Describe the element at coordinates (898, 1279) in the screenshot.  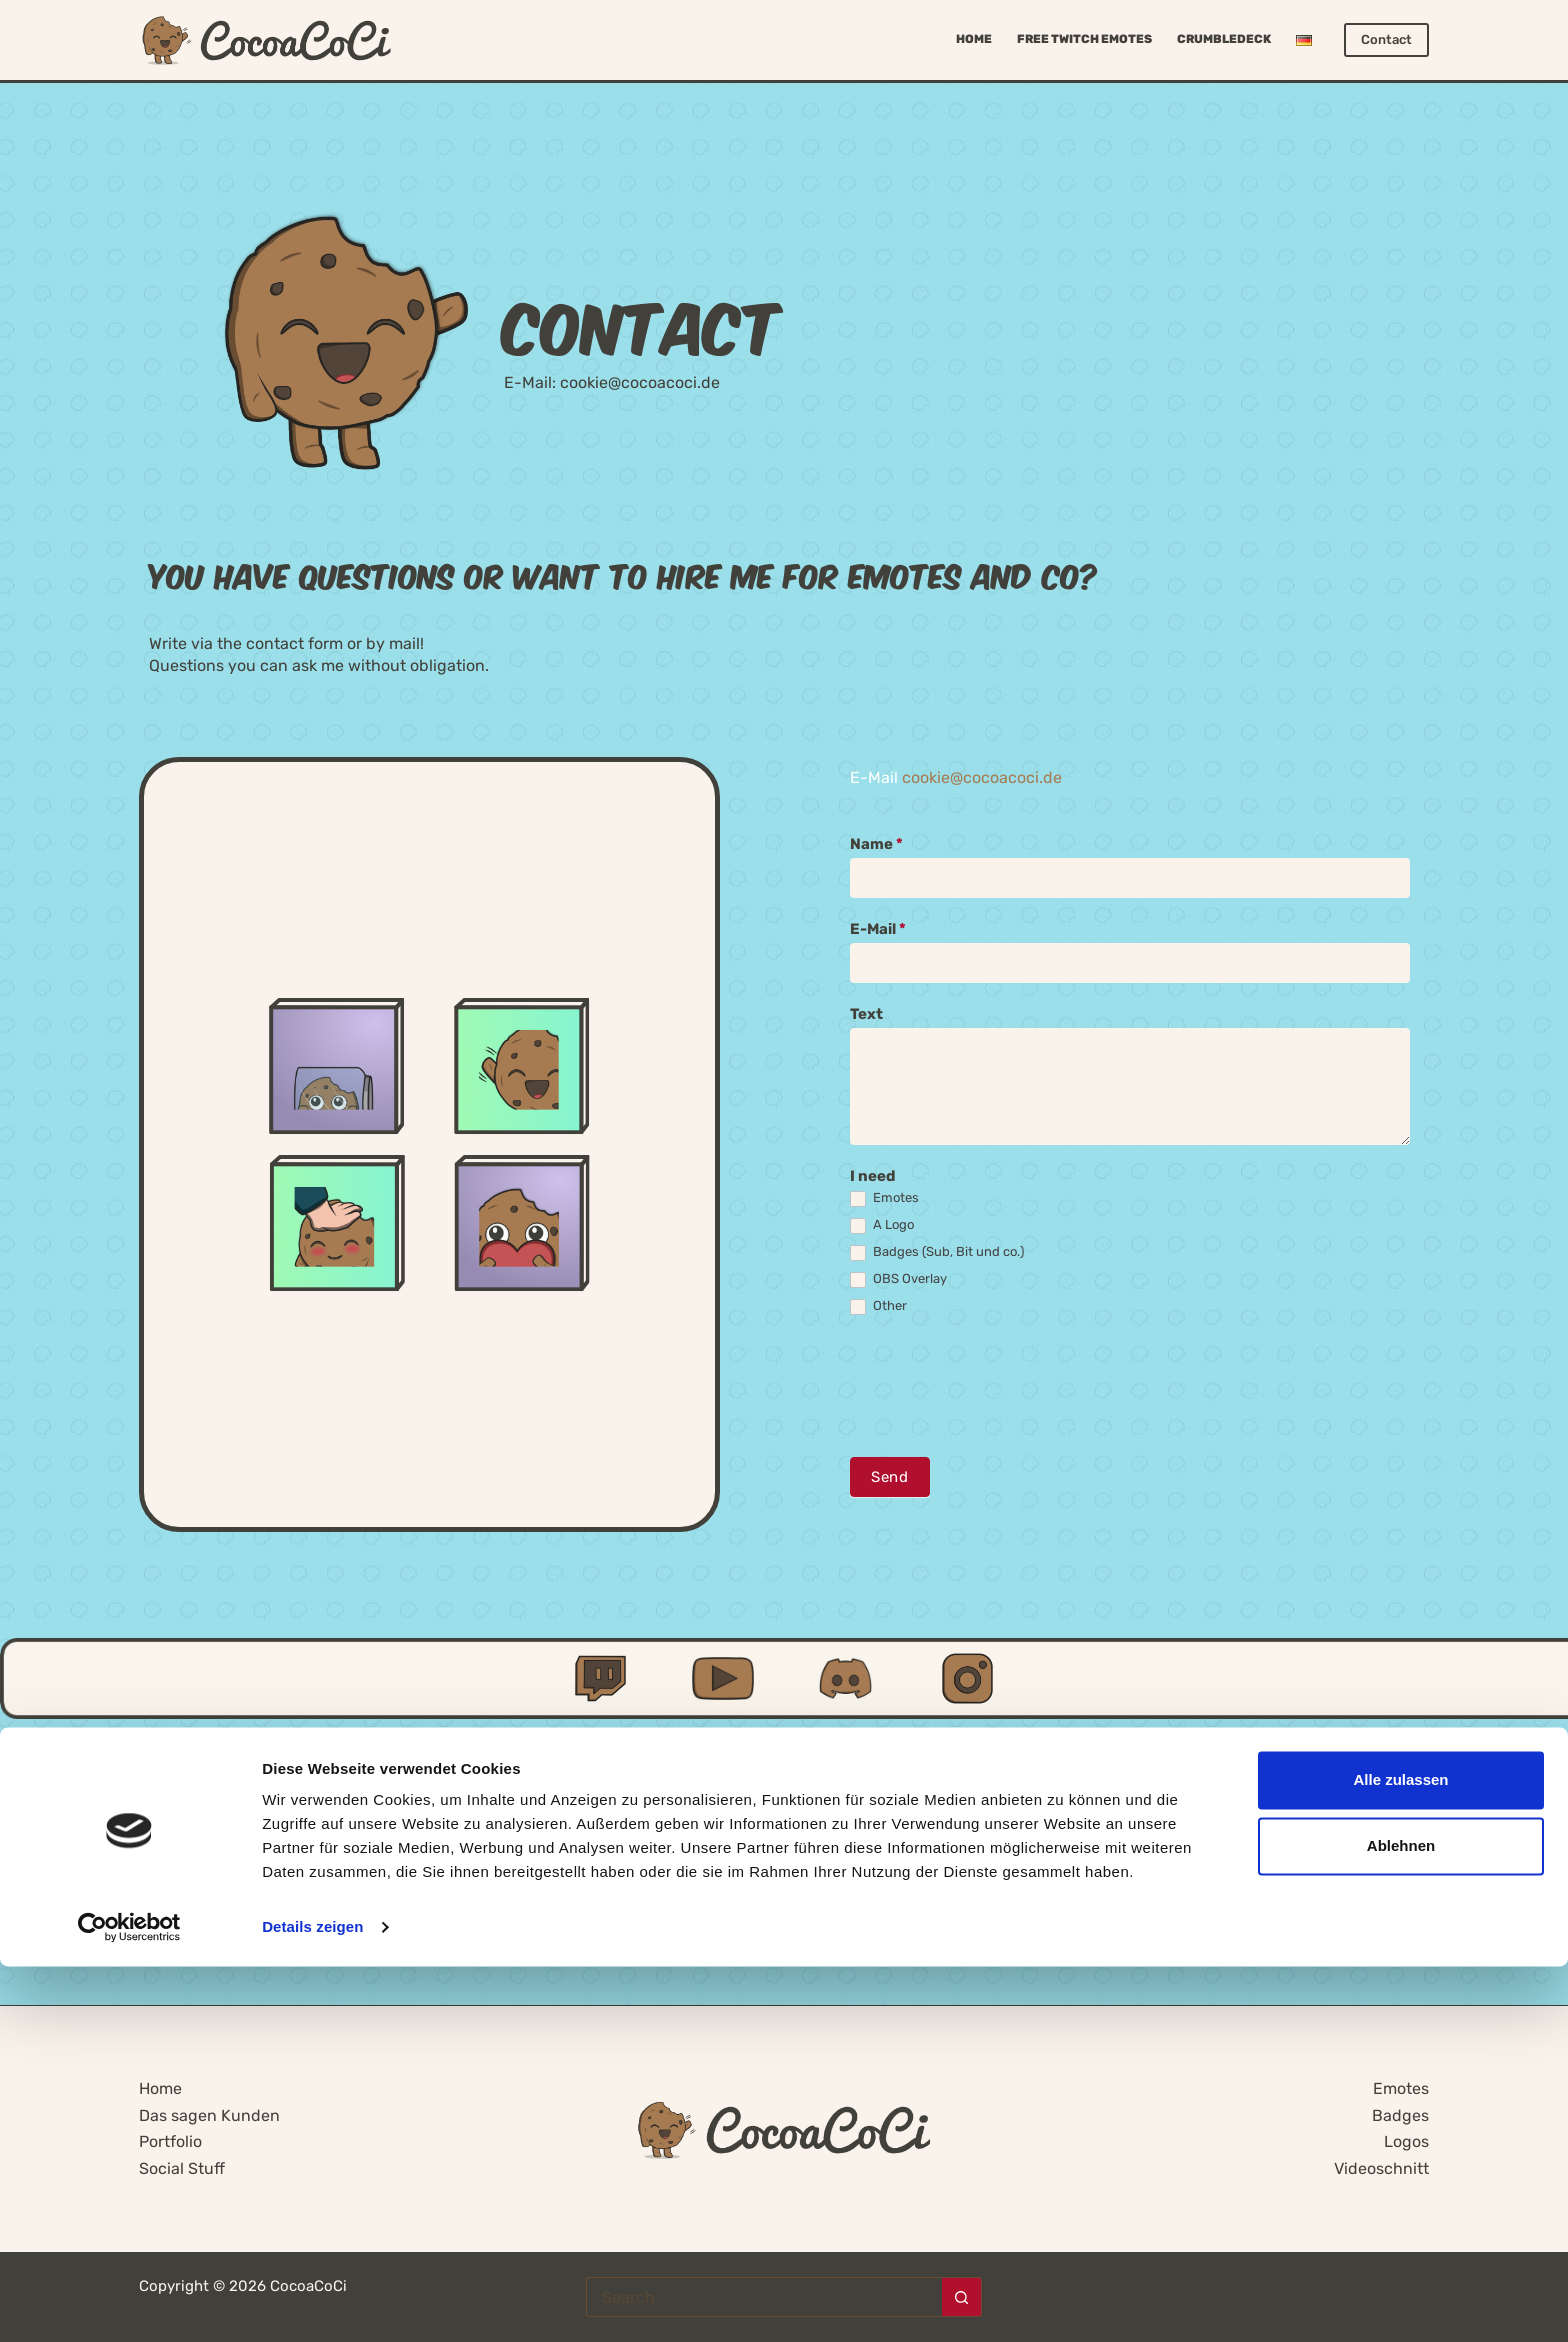
I see `OBS Overlay` at that location.